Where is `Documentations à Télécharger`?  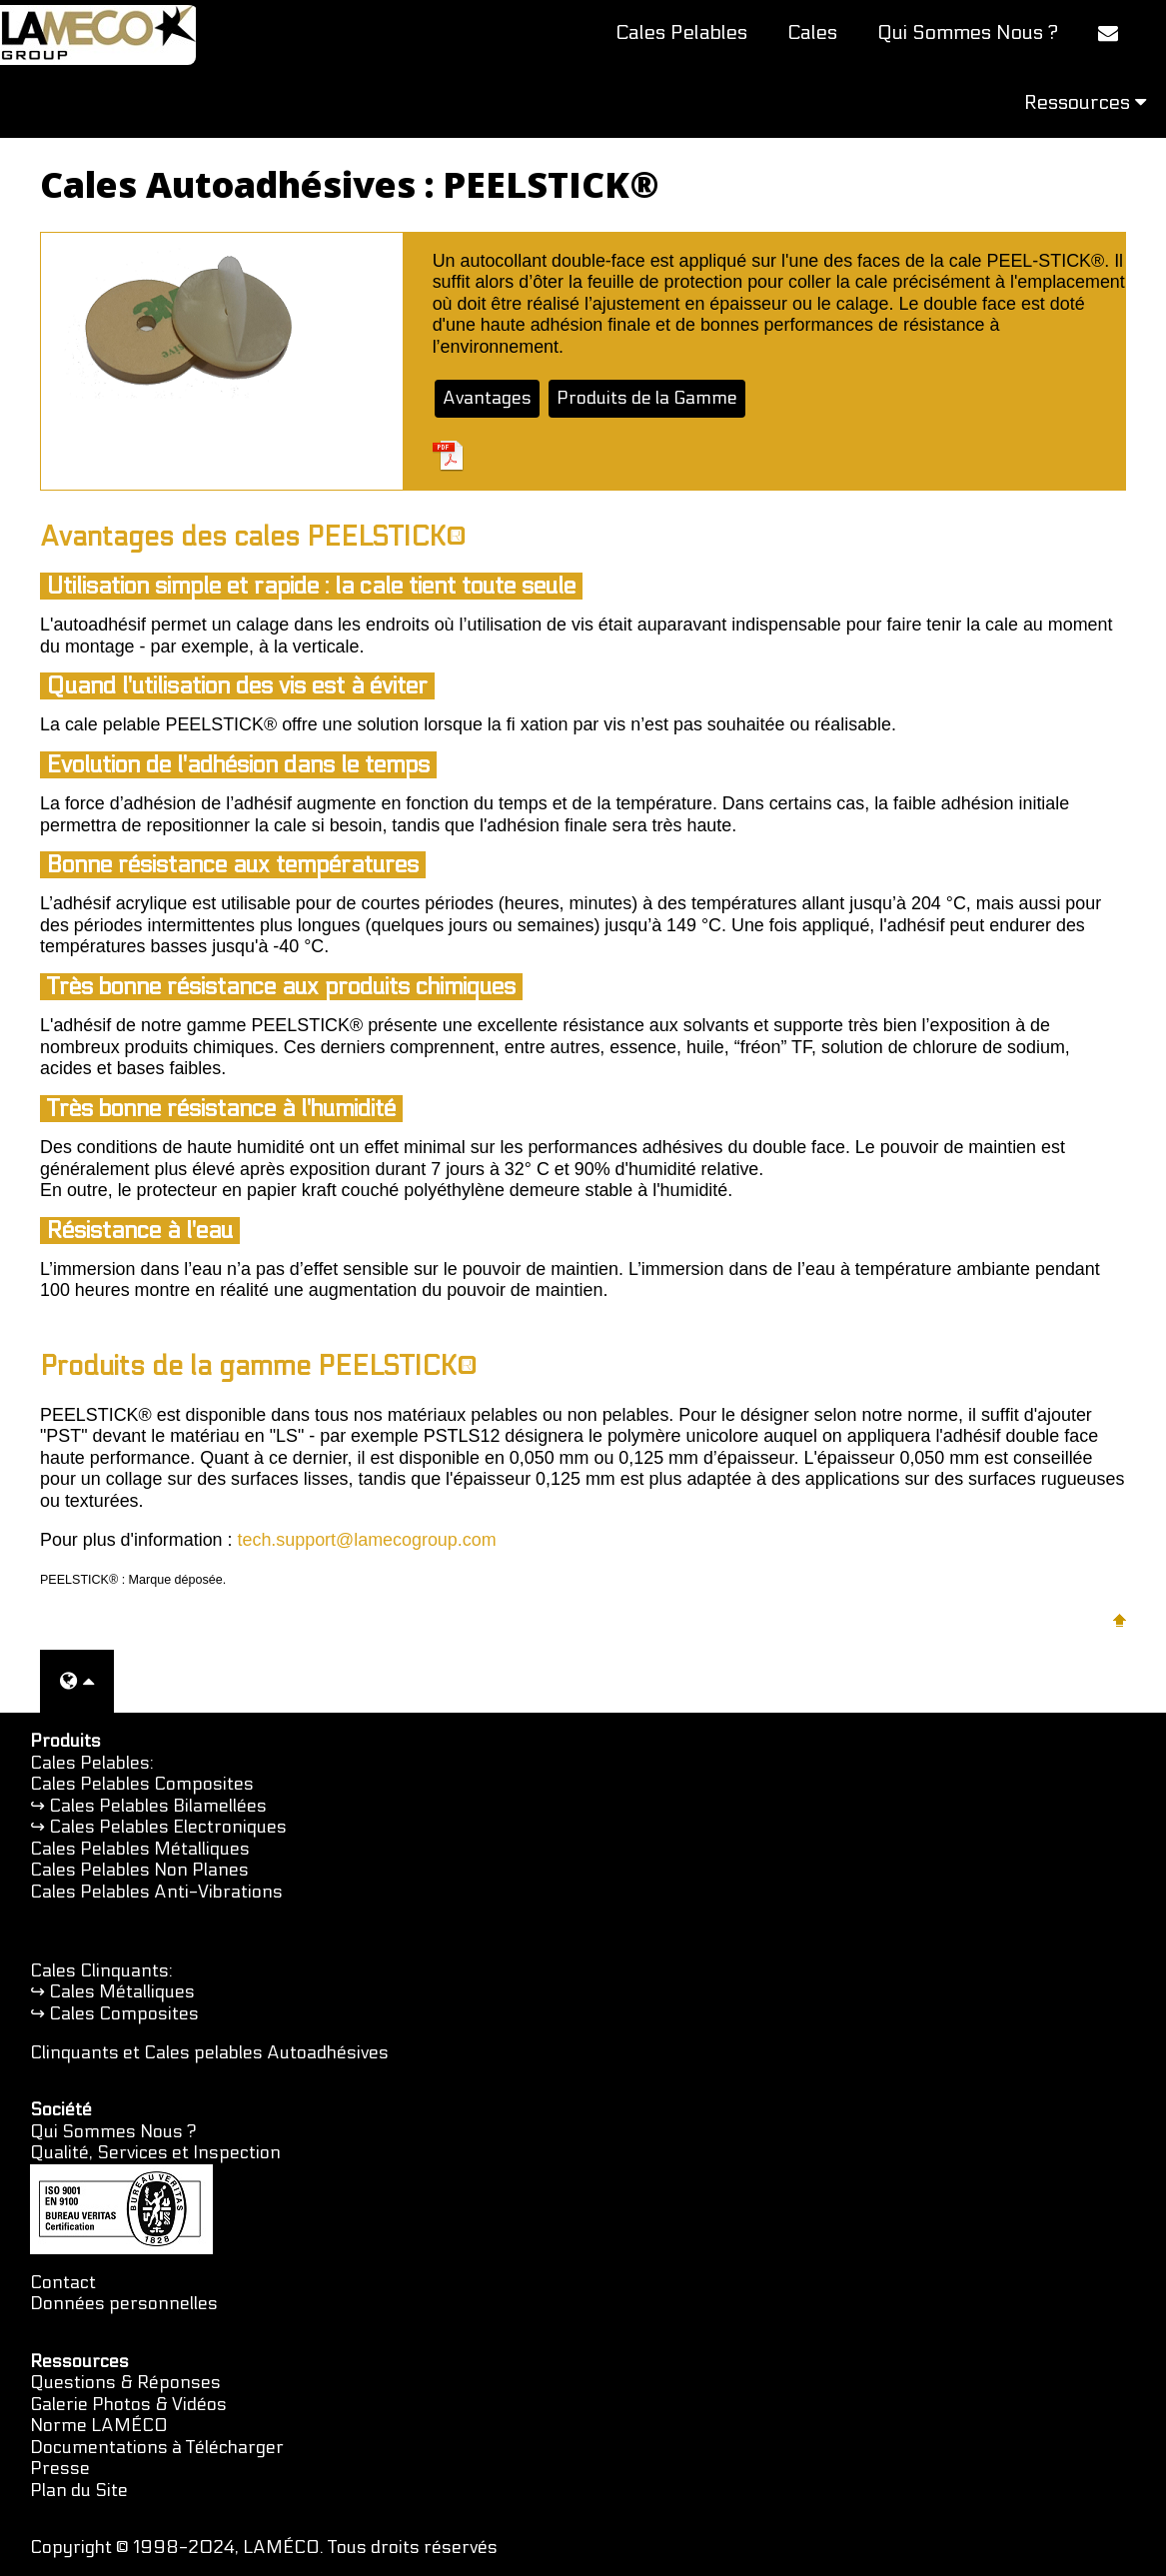
Documentations à Télécharger is located at coordinates (157, 2447).